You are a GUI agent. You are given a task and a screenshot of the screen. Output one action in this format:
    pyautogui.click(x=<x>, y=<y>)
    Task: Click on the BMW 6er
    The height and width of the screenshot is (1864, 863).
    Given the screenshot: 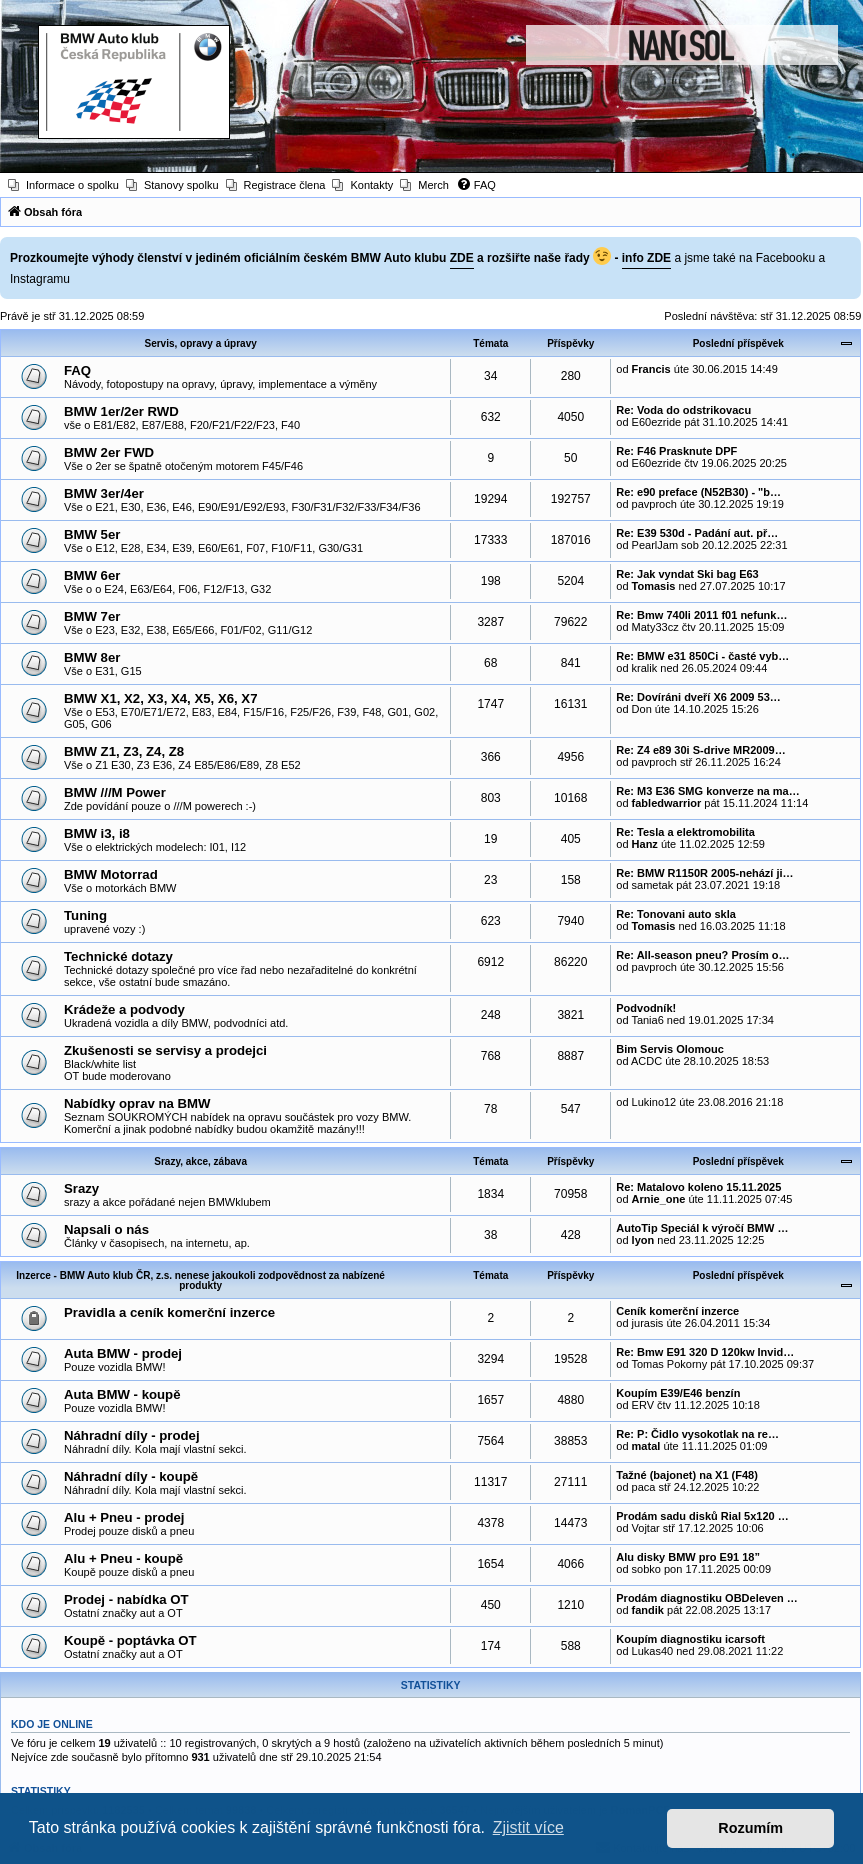 What is the action you would take?
    pyautogui.click(x=92, y=575)
    